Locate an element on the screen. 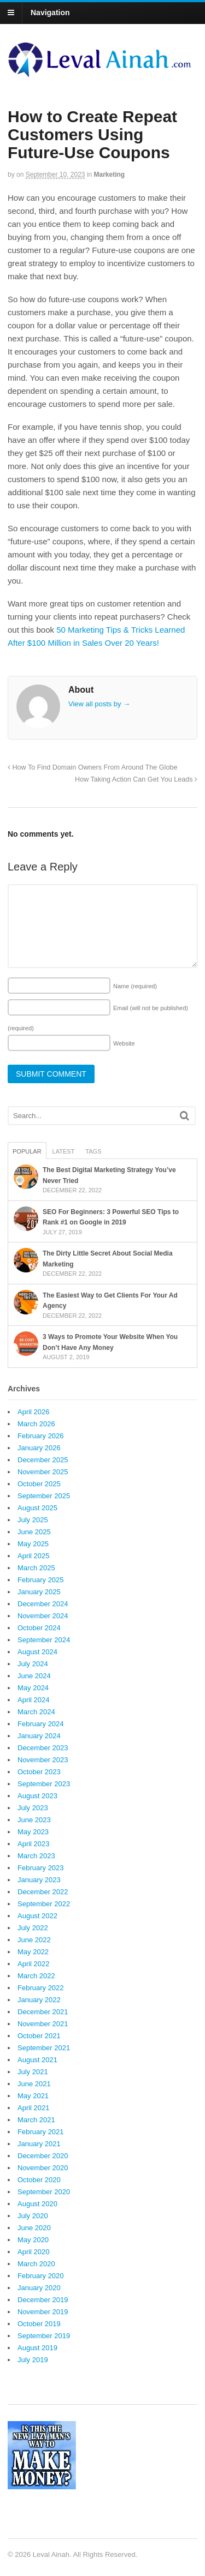  October 2023 is located at coordinates (39, 1772).